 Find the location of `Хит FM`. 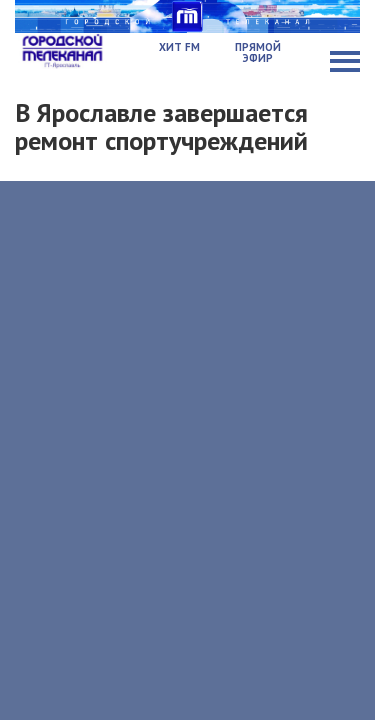

Хит FM is located at coordinates (179, 47).